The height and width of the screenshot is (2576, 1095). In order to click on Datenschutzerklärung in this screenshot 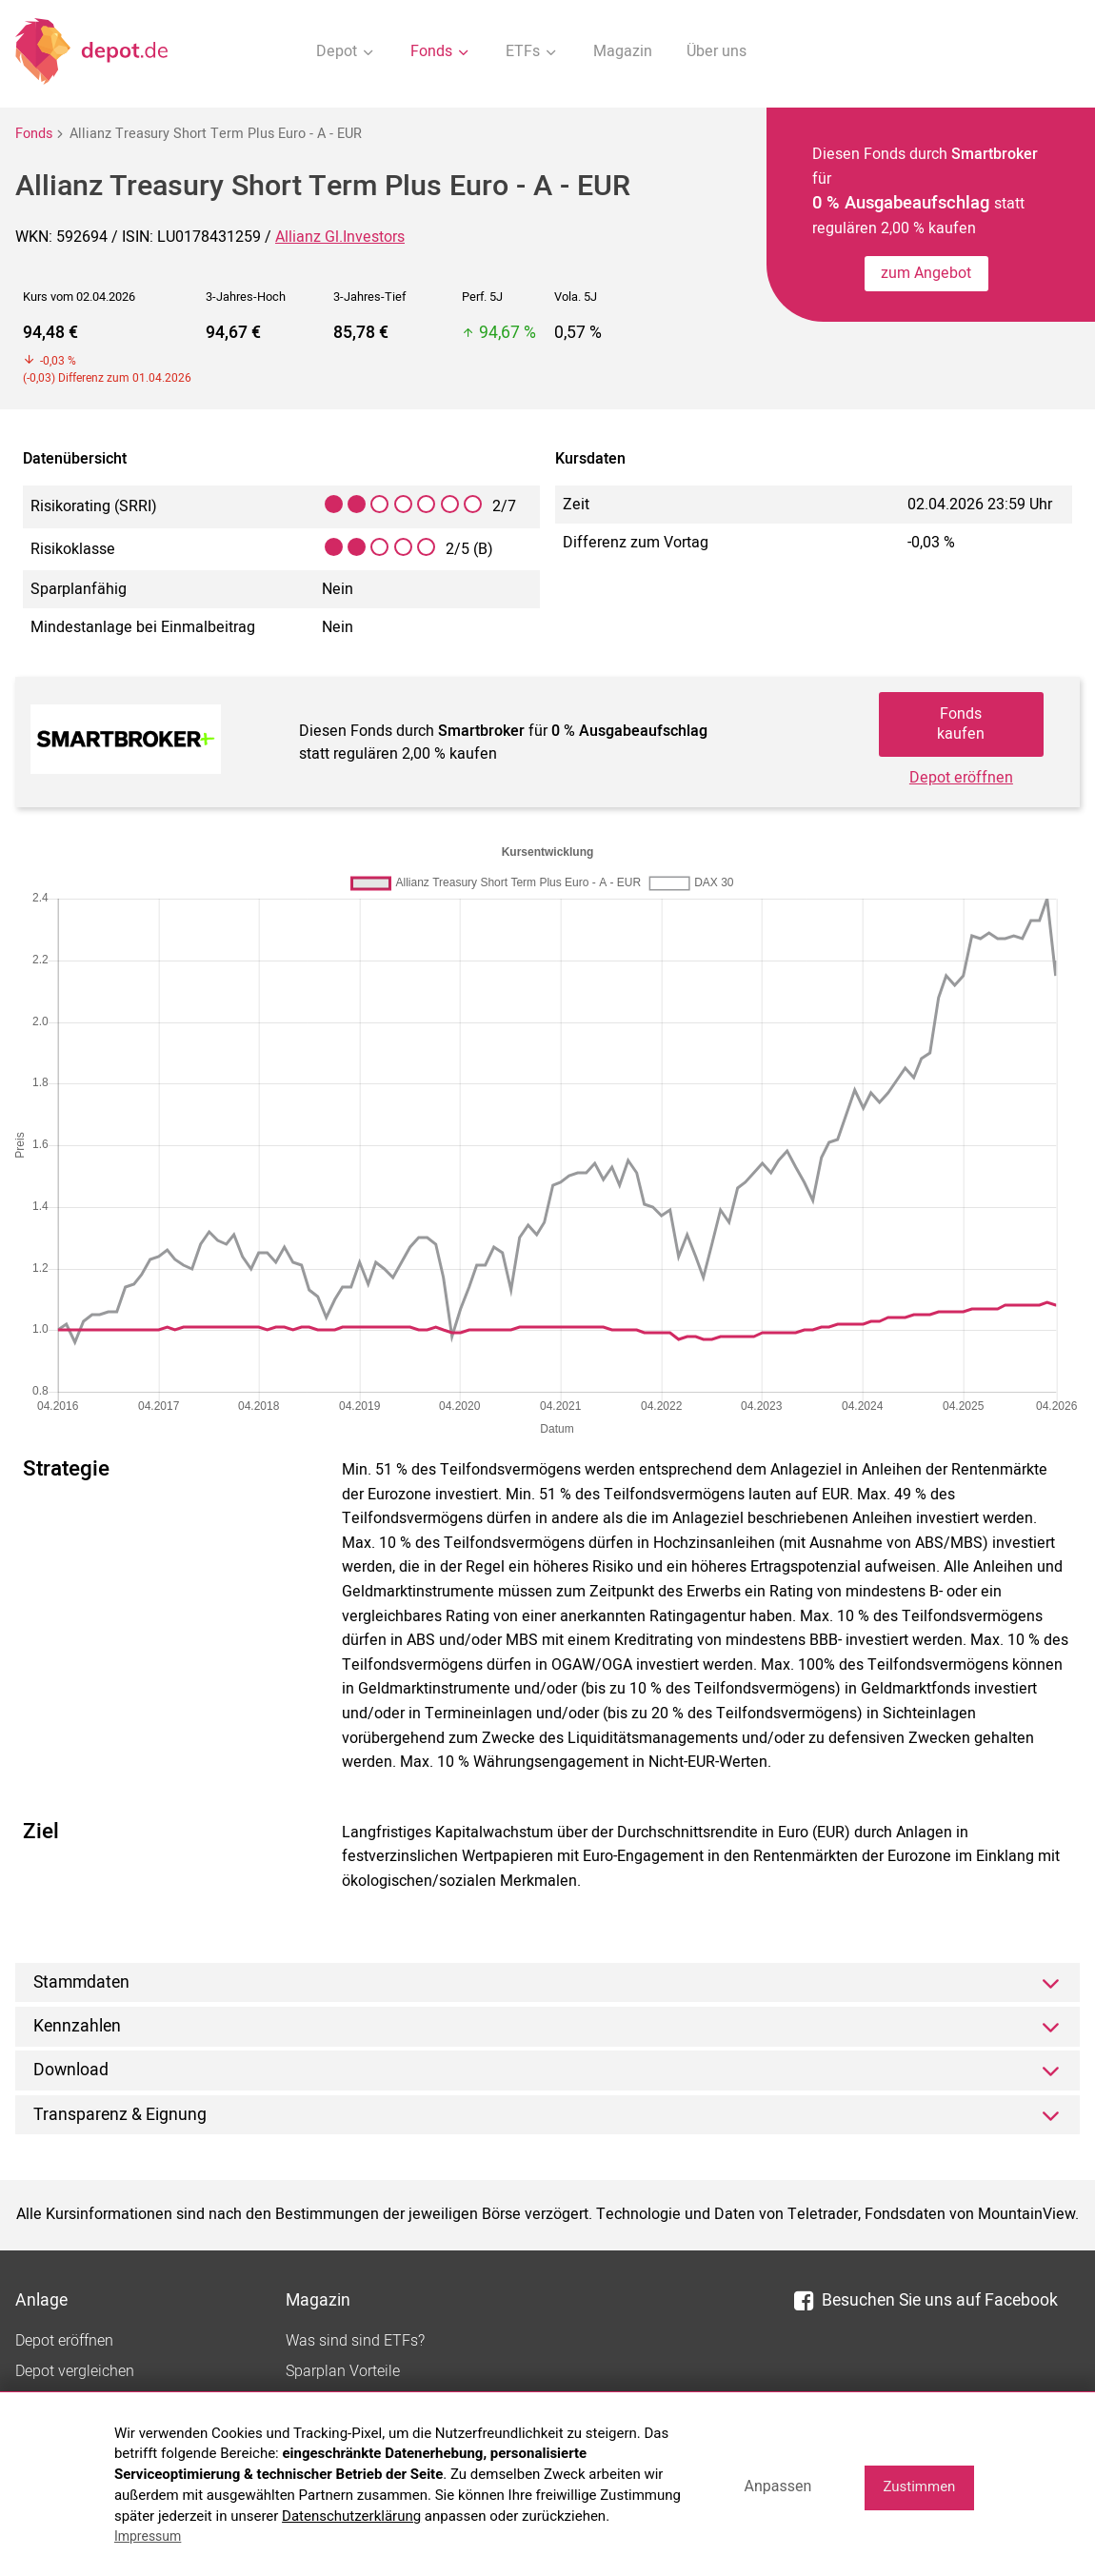, I will do `click(351, 2516)`.